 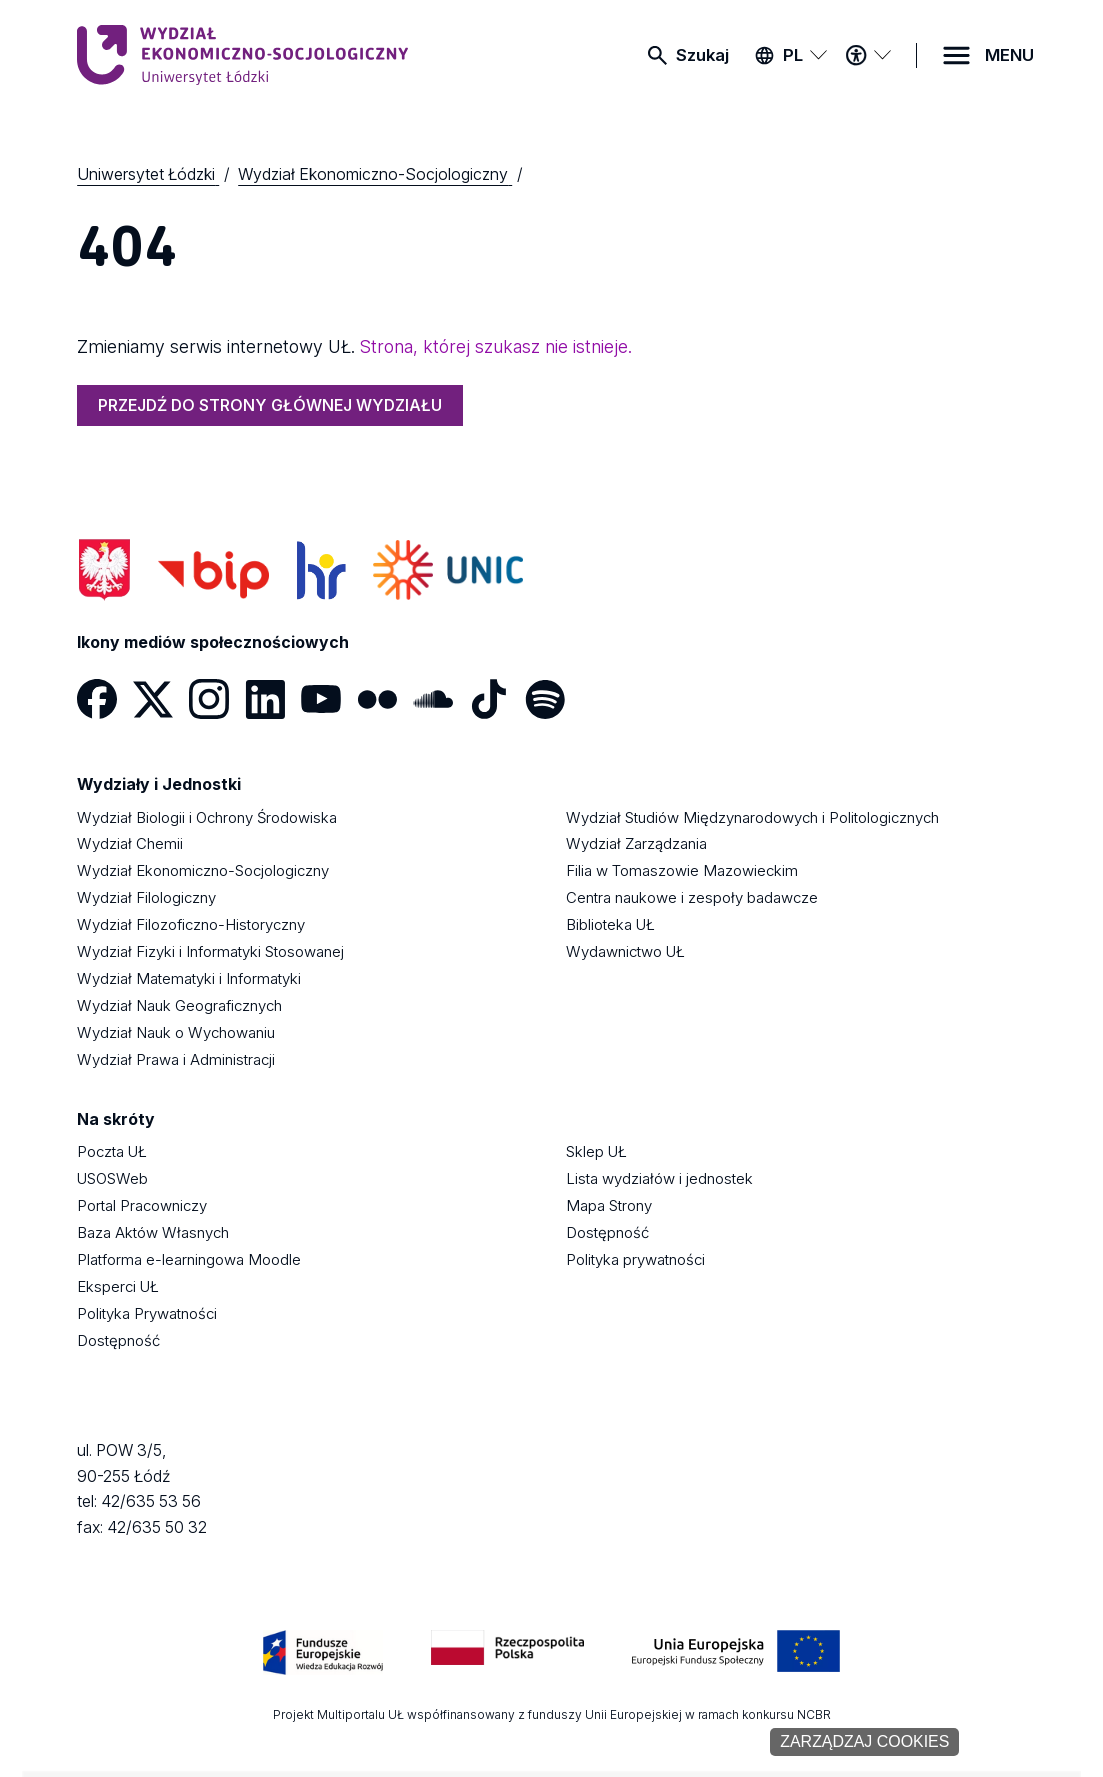 What do you see at coordinates (210, 952) in the screenshot?
I see `Wydział Fizyki i Informatyki Stosowanej` at bounding box center [210, 952].